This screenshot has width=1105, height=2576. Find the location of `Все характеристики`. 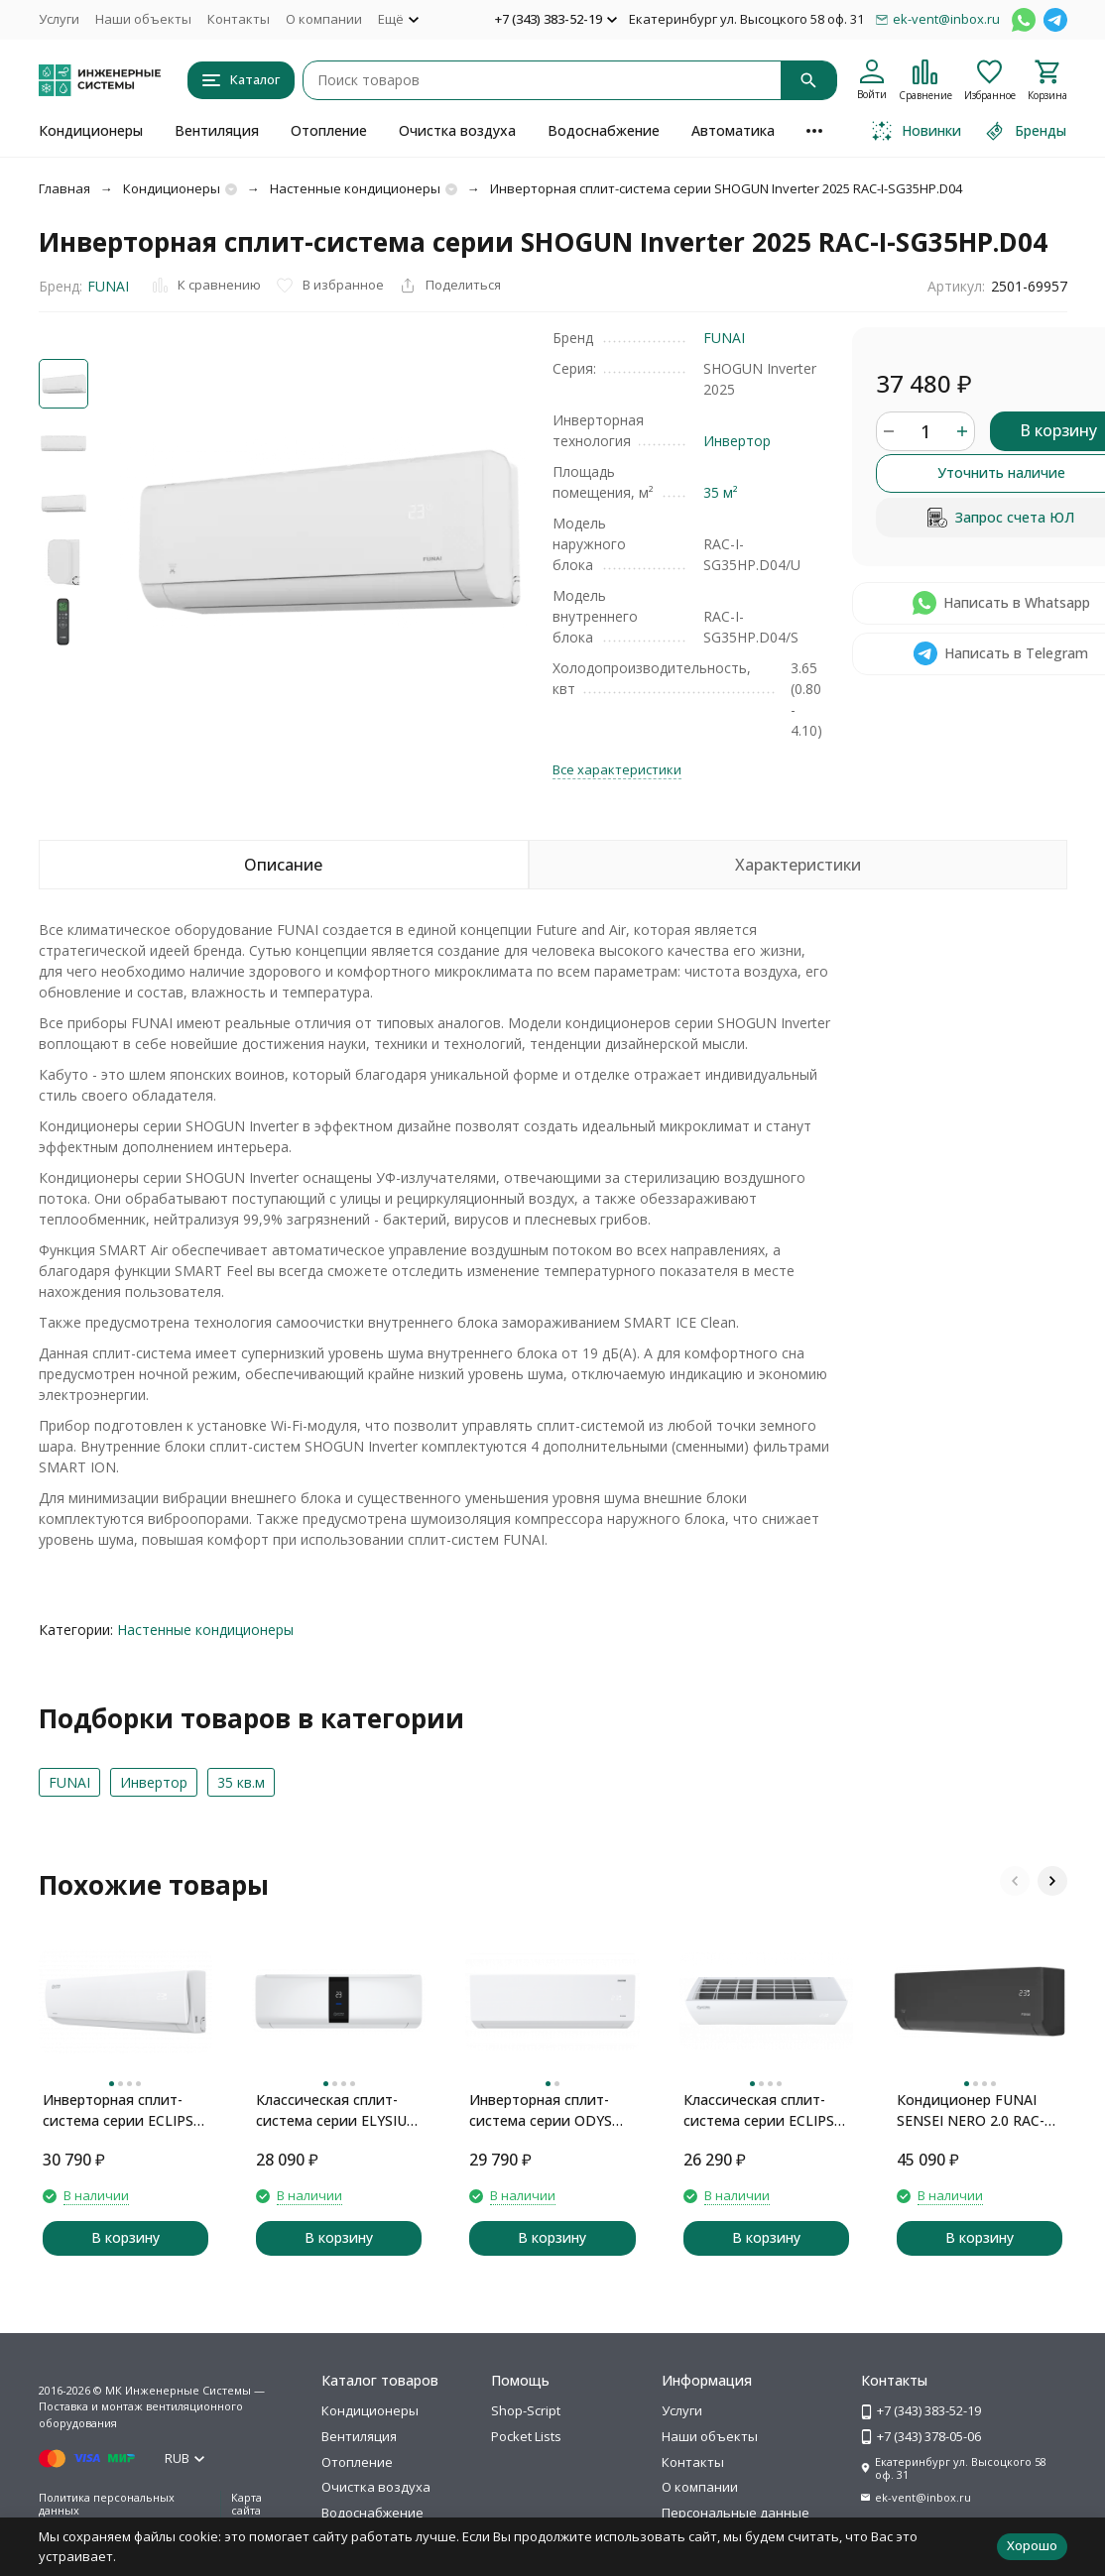

Все характеристики is located at coordinates (616, 769).